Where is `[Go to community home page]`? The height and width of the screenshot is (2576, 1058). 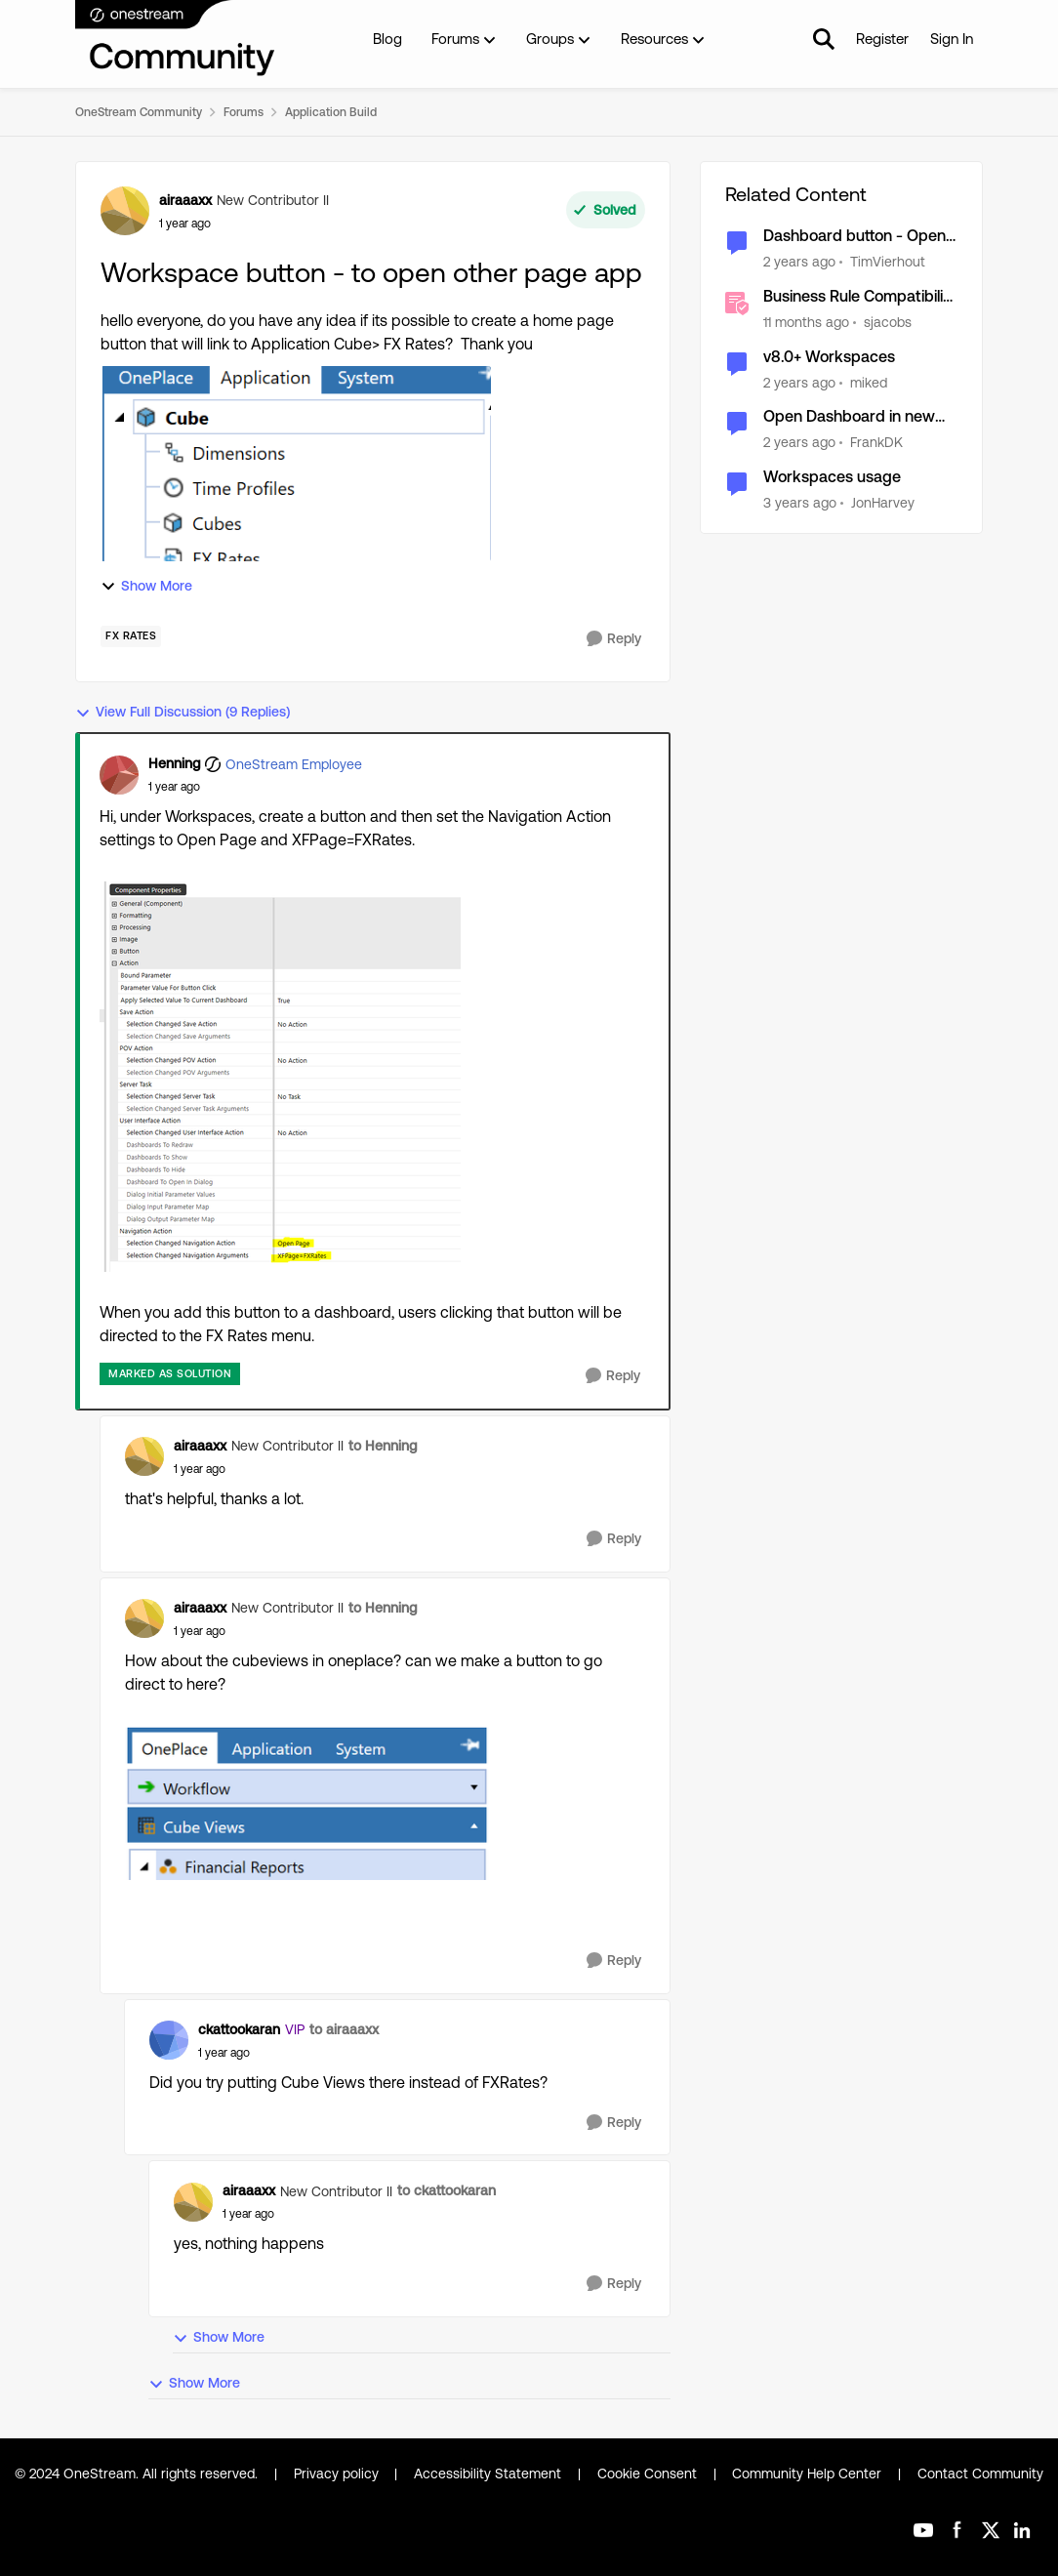 [Go to community home page] is located at coordinates (175, 39).